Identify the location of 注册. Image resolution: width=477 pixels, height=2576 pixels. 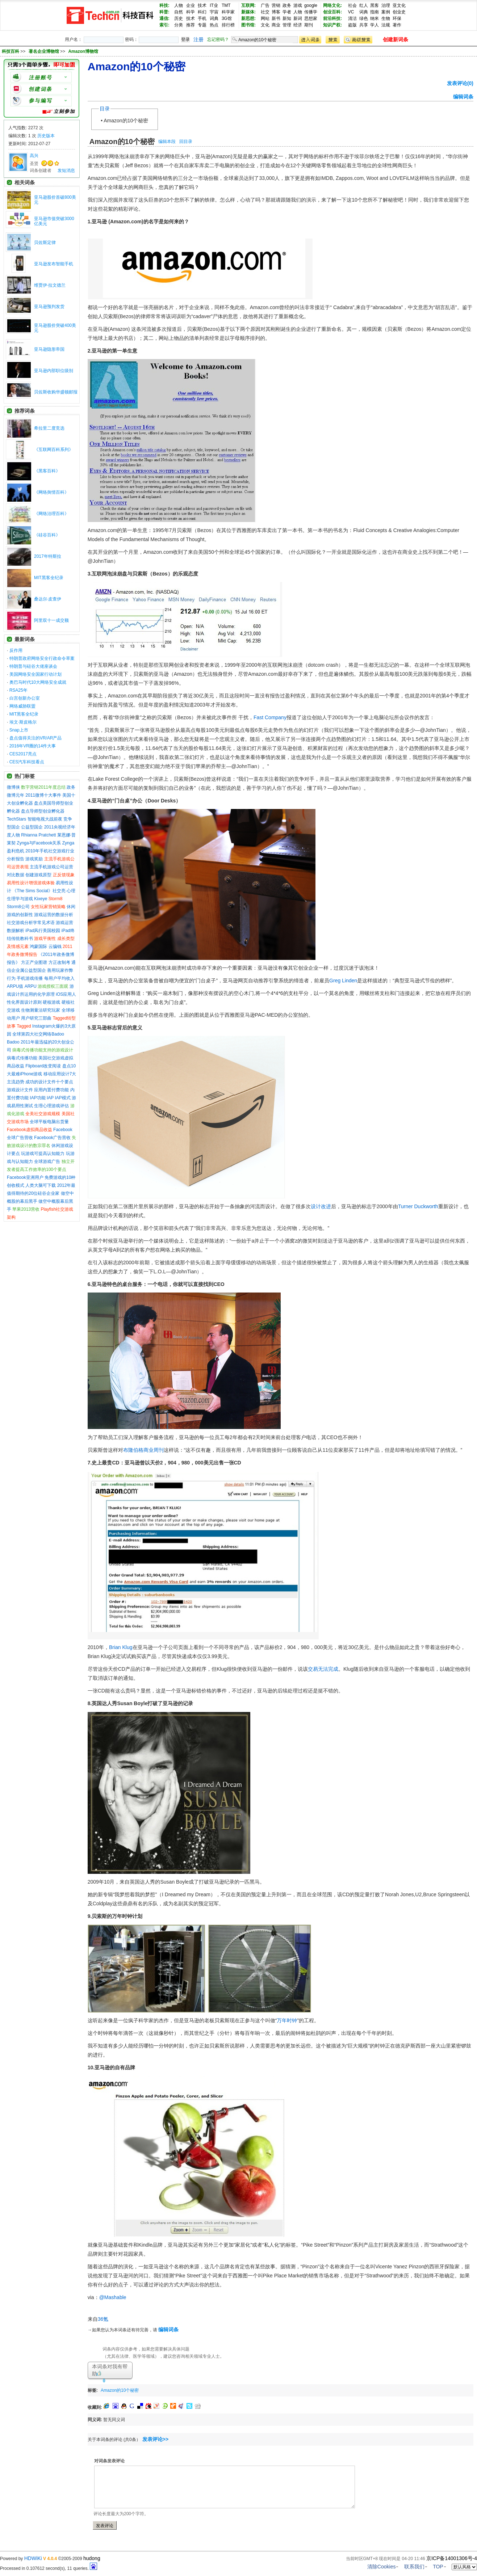
(198, 39).